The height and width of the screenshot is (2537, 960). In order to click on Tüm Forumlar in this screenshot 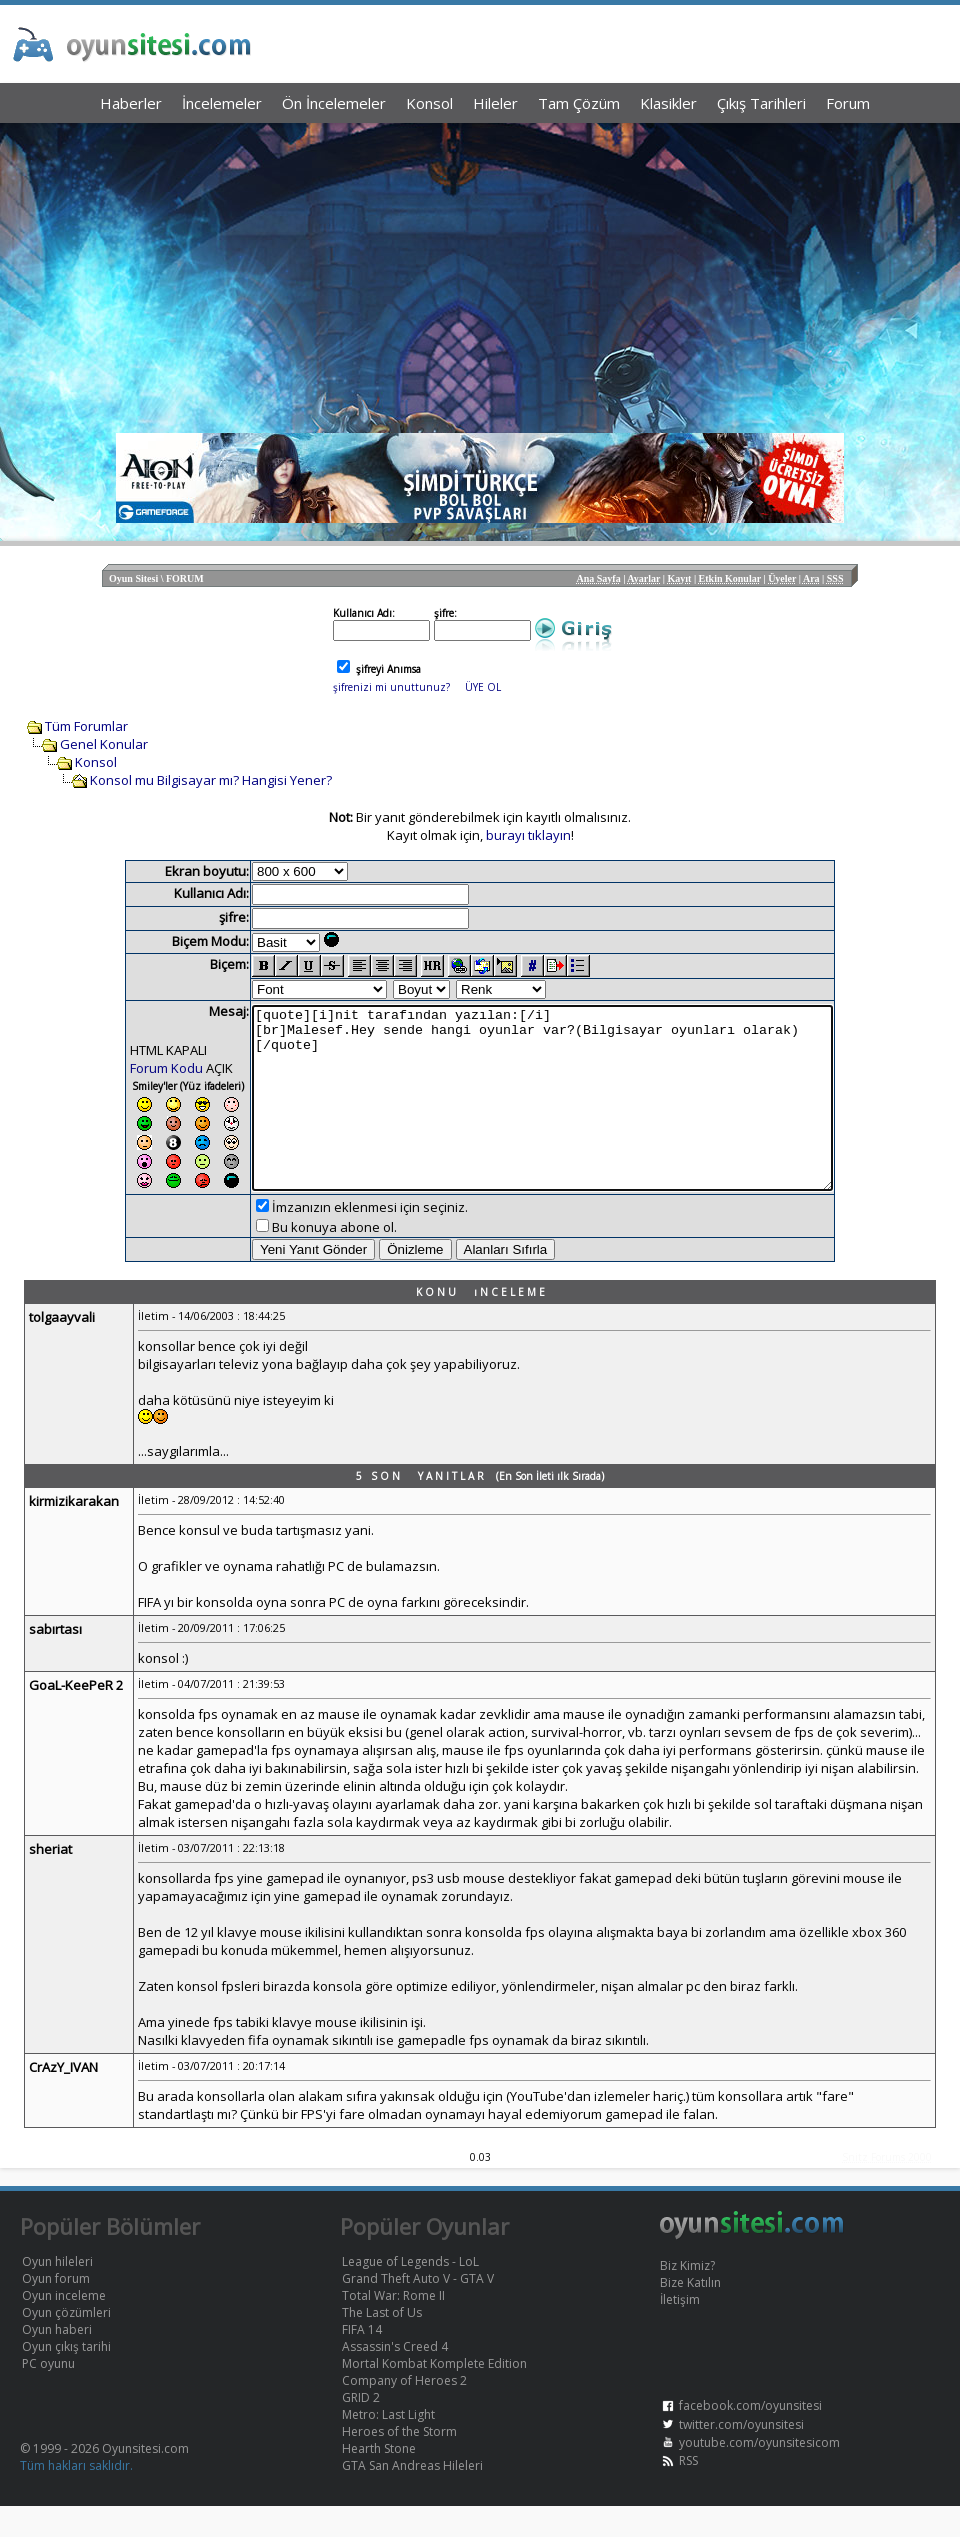, I will do `click(86, 726)`.